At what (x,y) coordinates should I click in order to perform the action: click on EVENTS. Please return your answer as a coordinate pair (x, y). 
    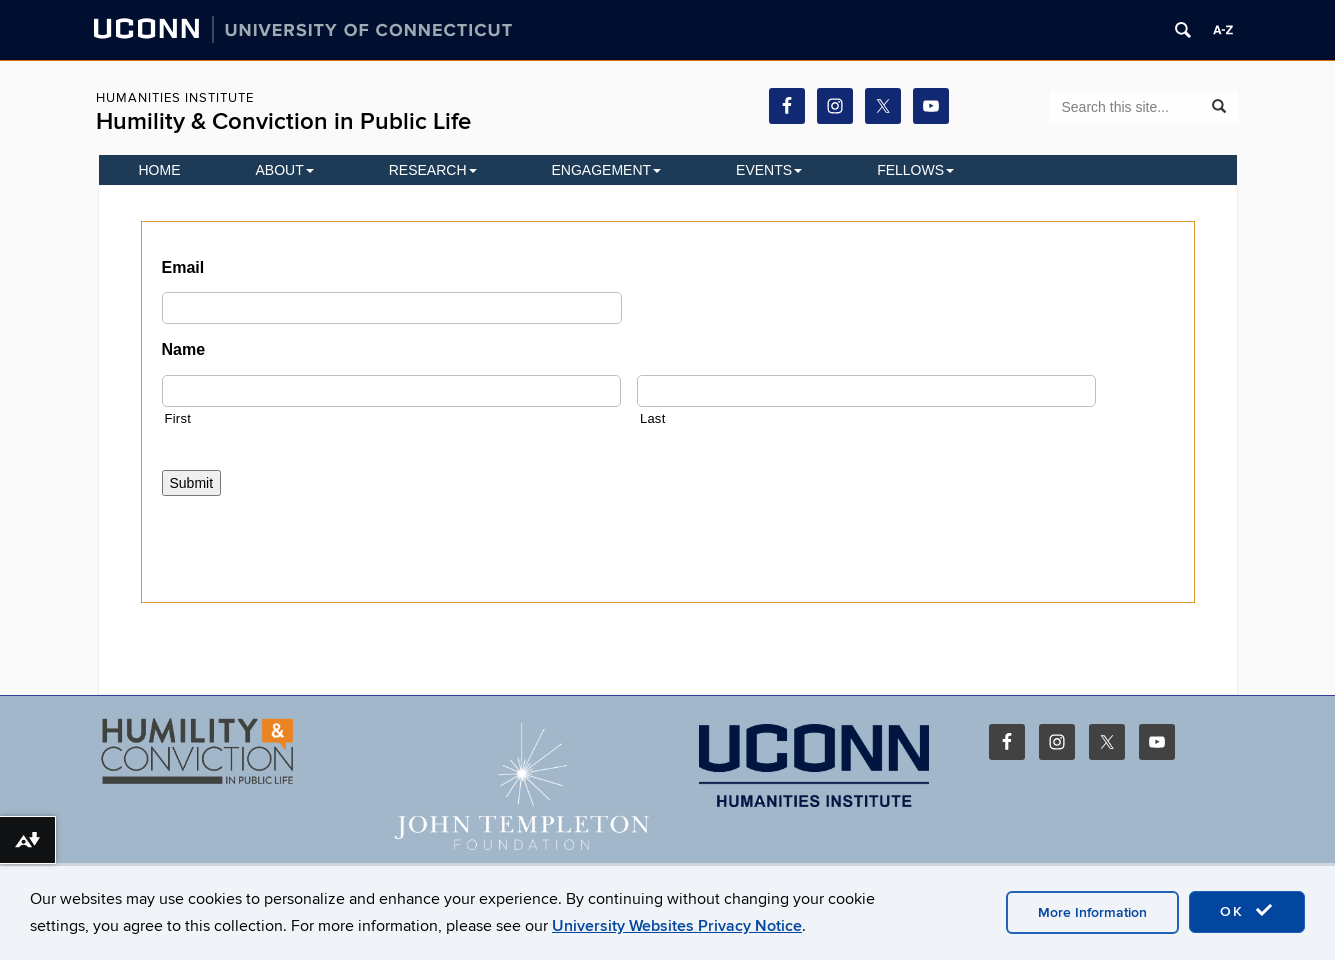
    Looking at the image, I should click on (769, 170).